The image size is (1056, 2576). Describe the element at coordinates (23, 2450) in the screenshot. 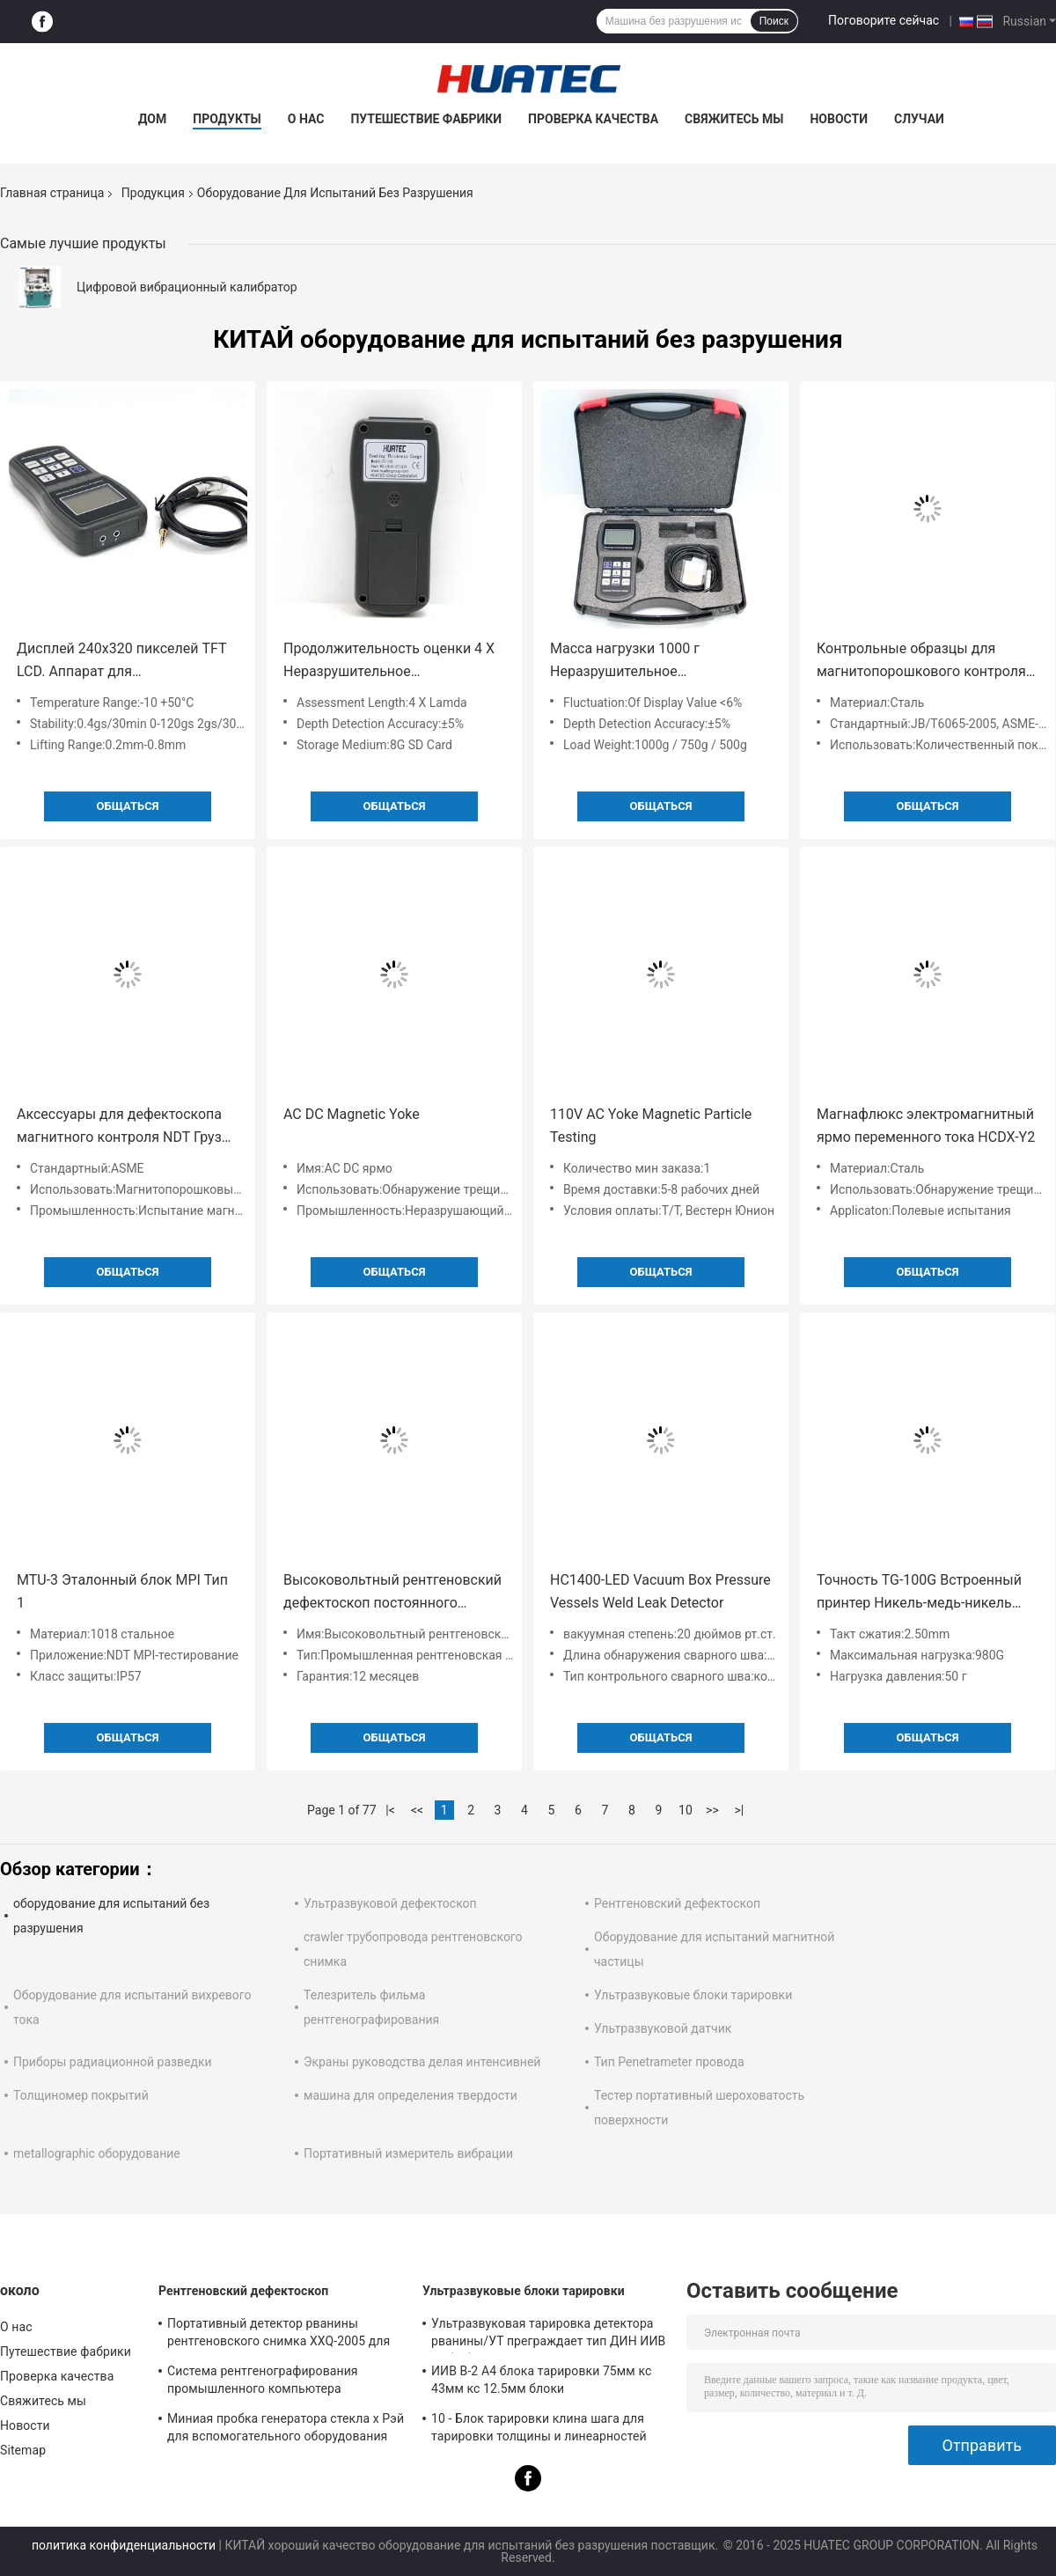

I see `Sitemap` at that location.